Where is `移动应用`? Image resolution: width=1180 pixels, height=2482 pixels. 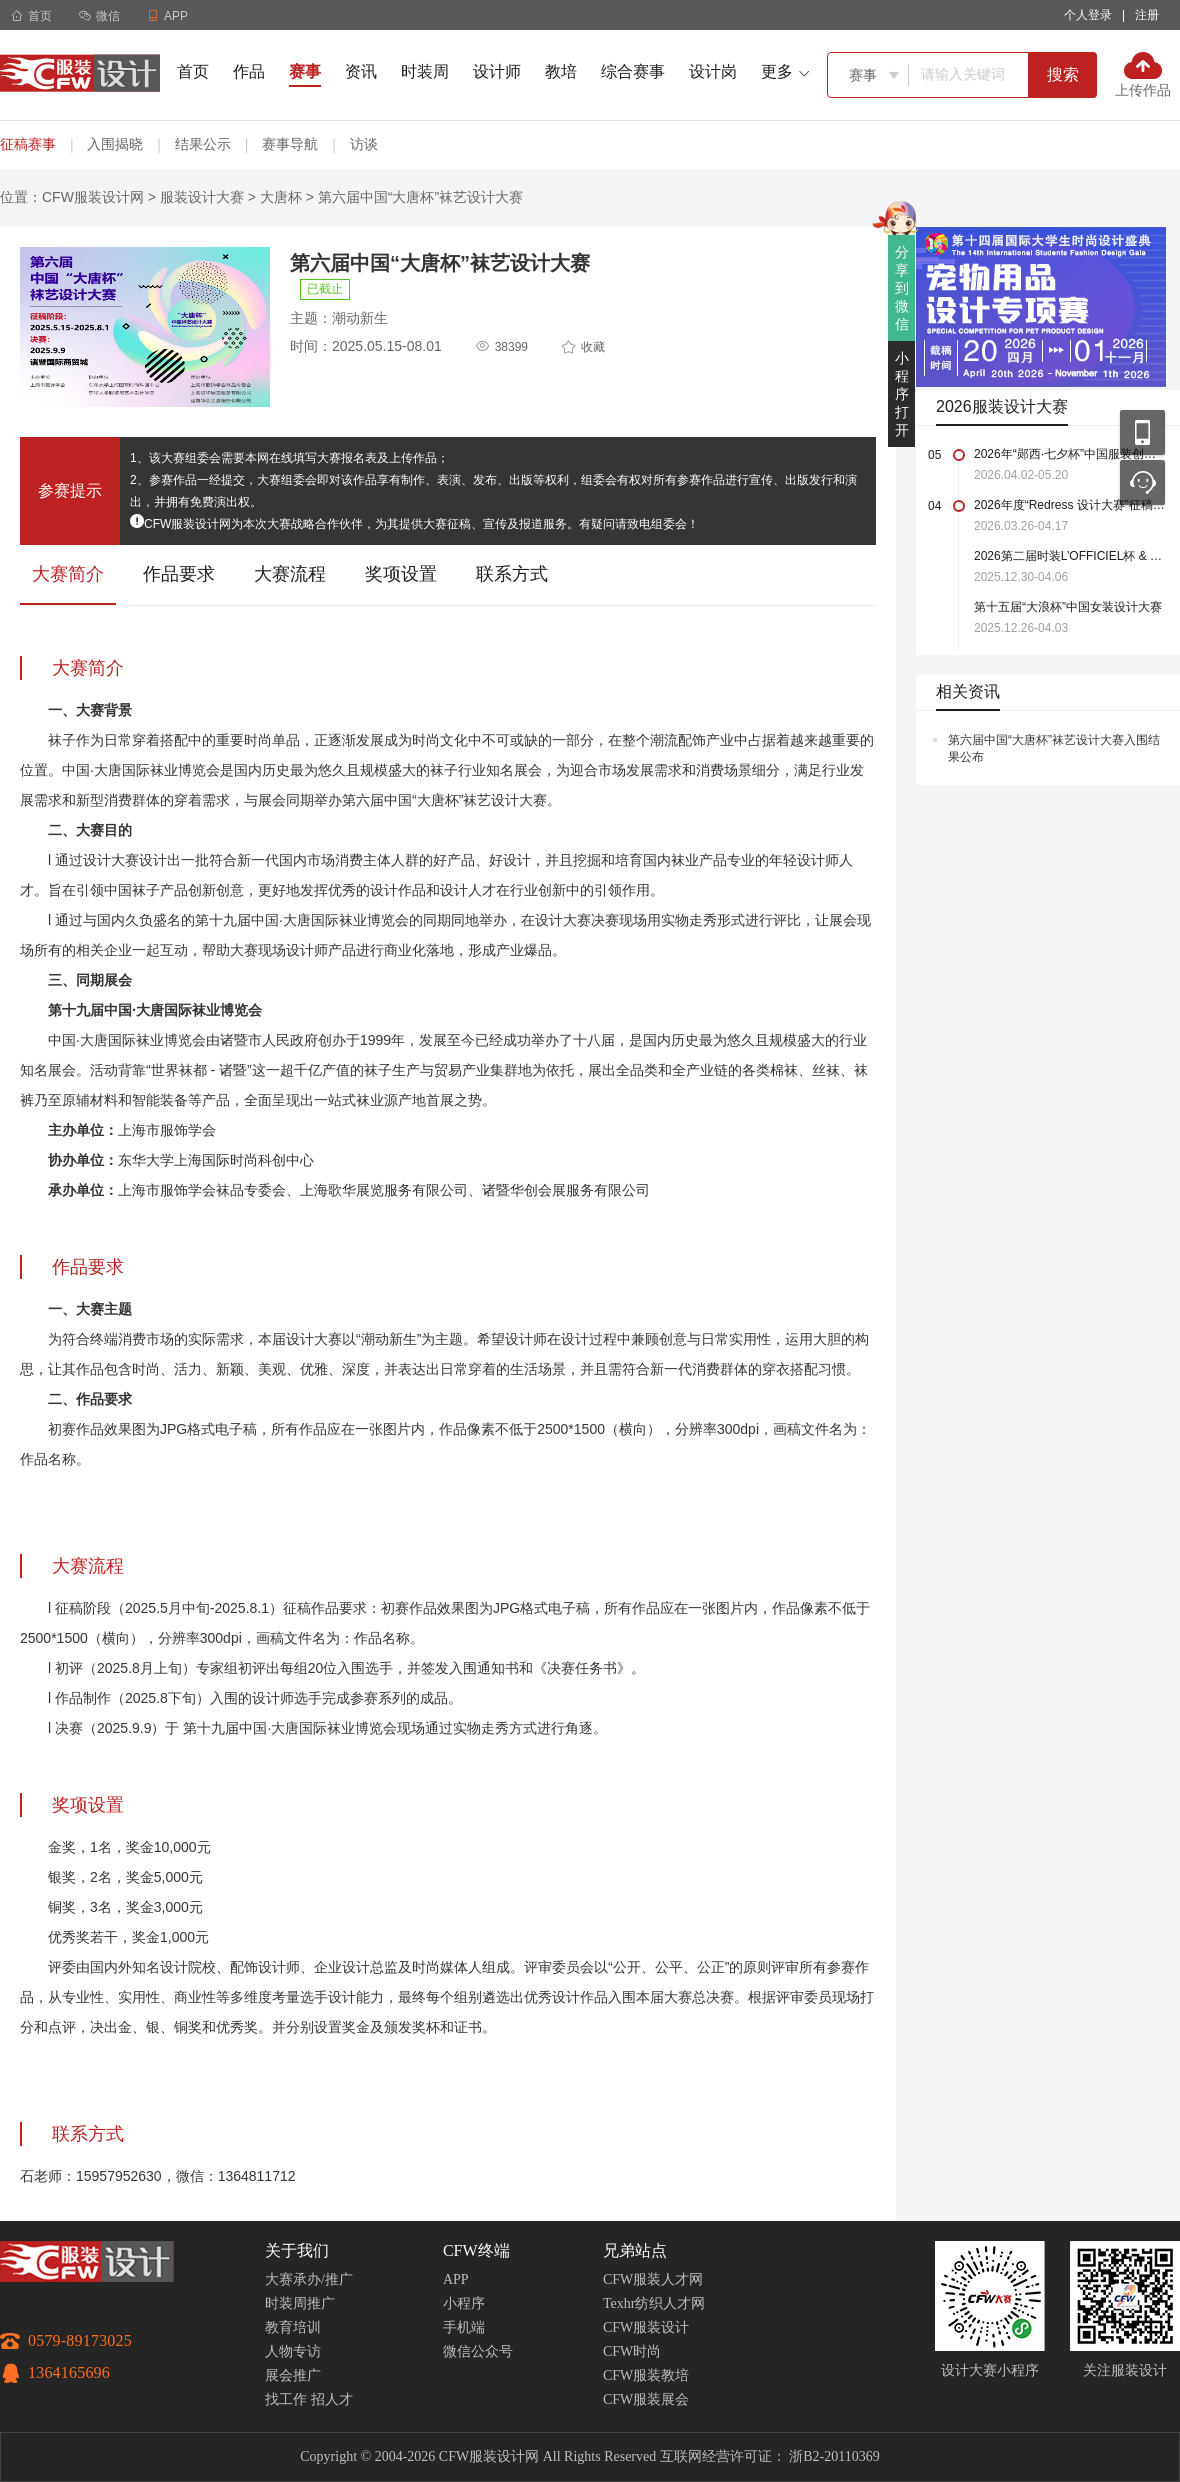 移动应用 is located at coordinates (1142, 432).